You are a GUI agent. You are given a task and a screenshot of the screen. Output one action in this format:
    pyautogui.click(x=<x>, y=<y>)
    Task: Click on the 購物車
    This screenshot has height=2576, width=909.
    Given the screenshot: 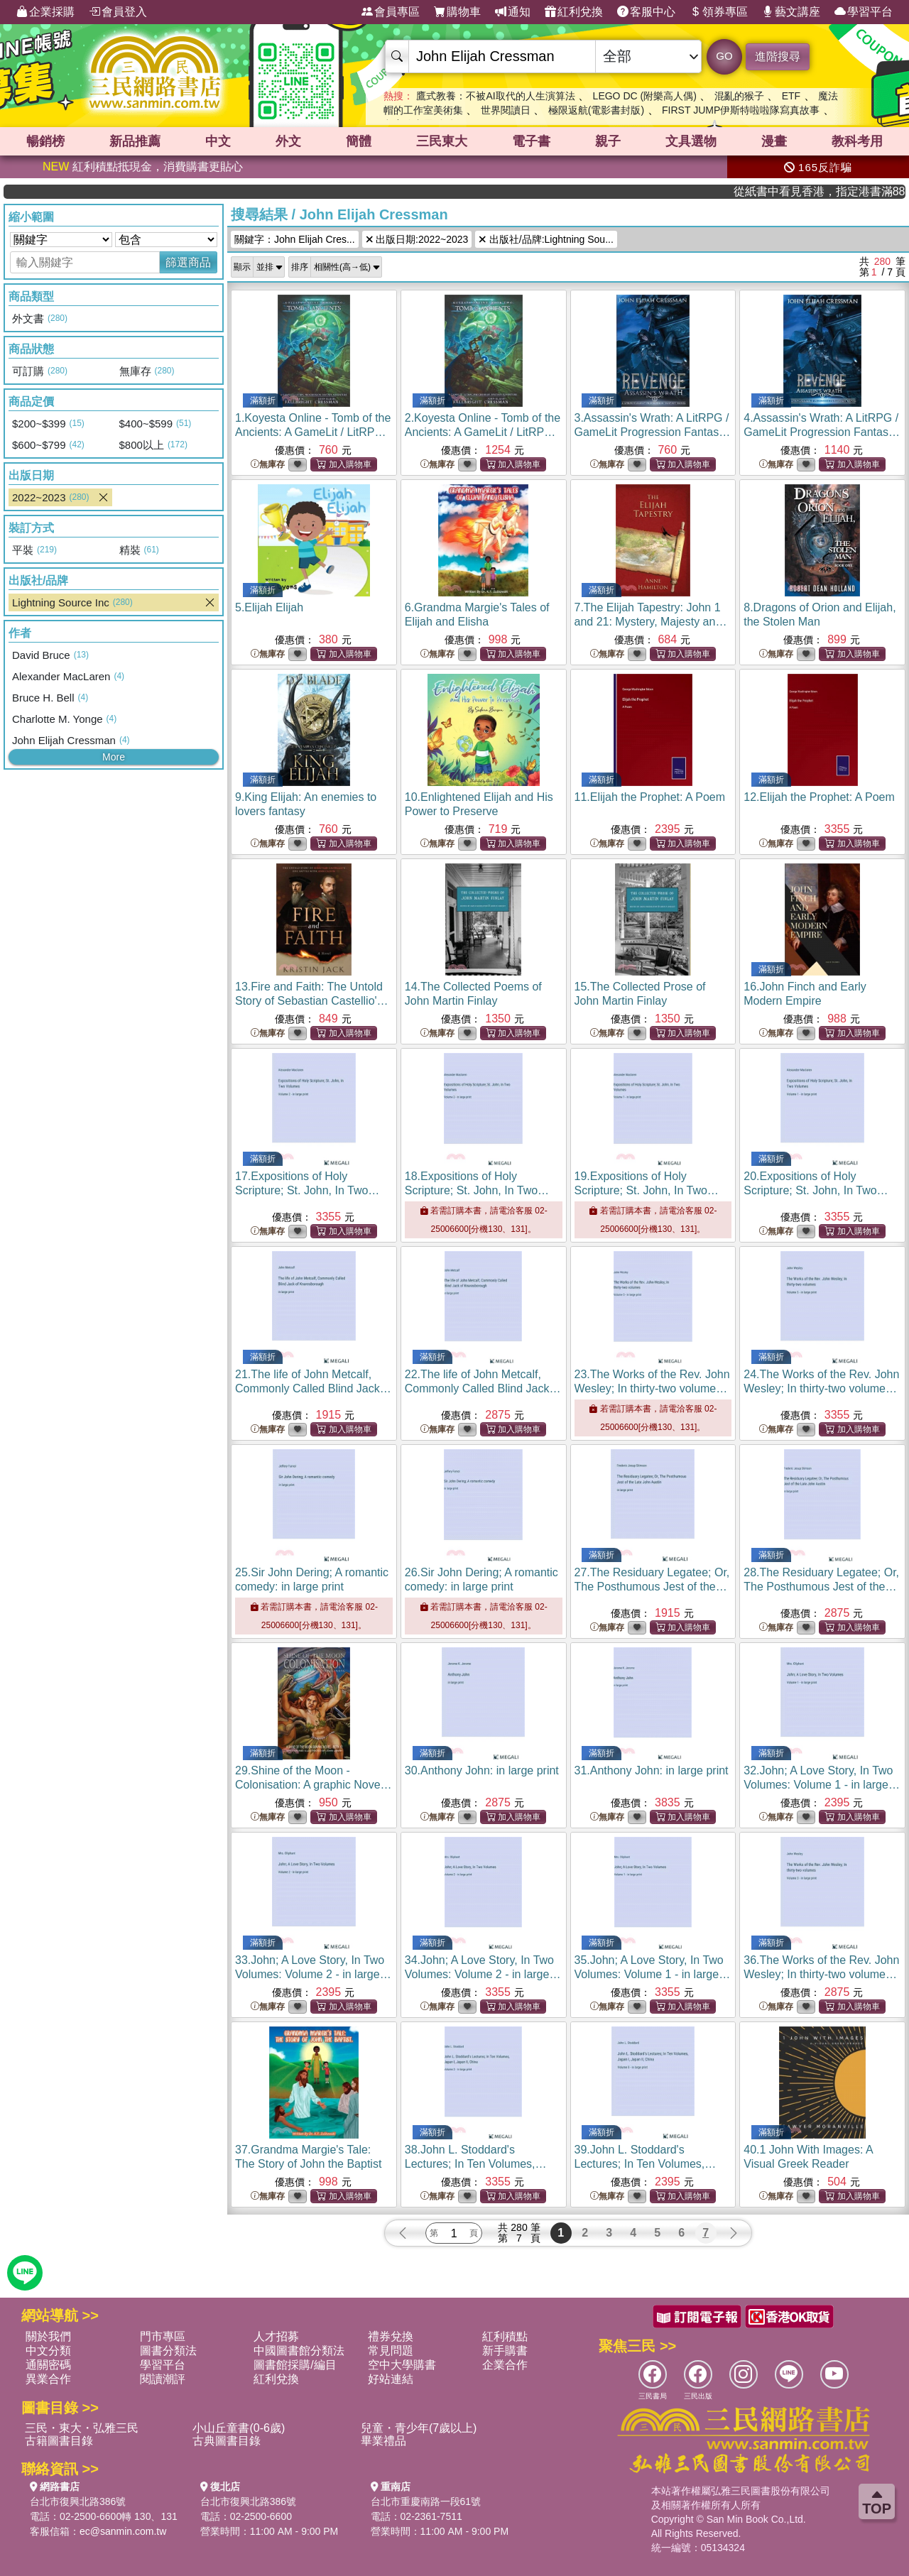 What is the action you would take?
    pyautogui.click(x=457, y=12)
    